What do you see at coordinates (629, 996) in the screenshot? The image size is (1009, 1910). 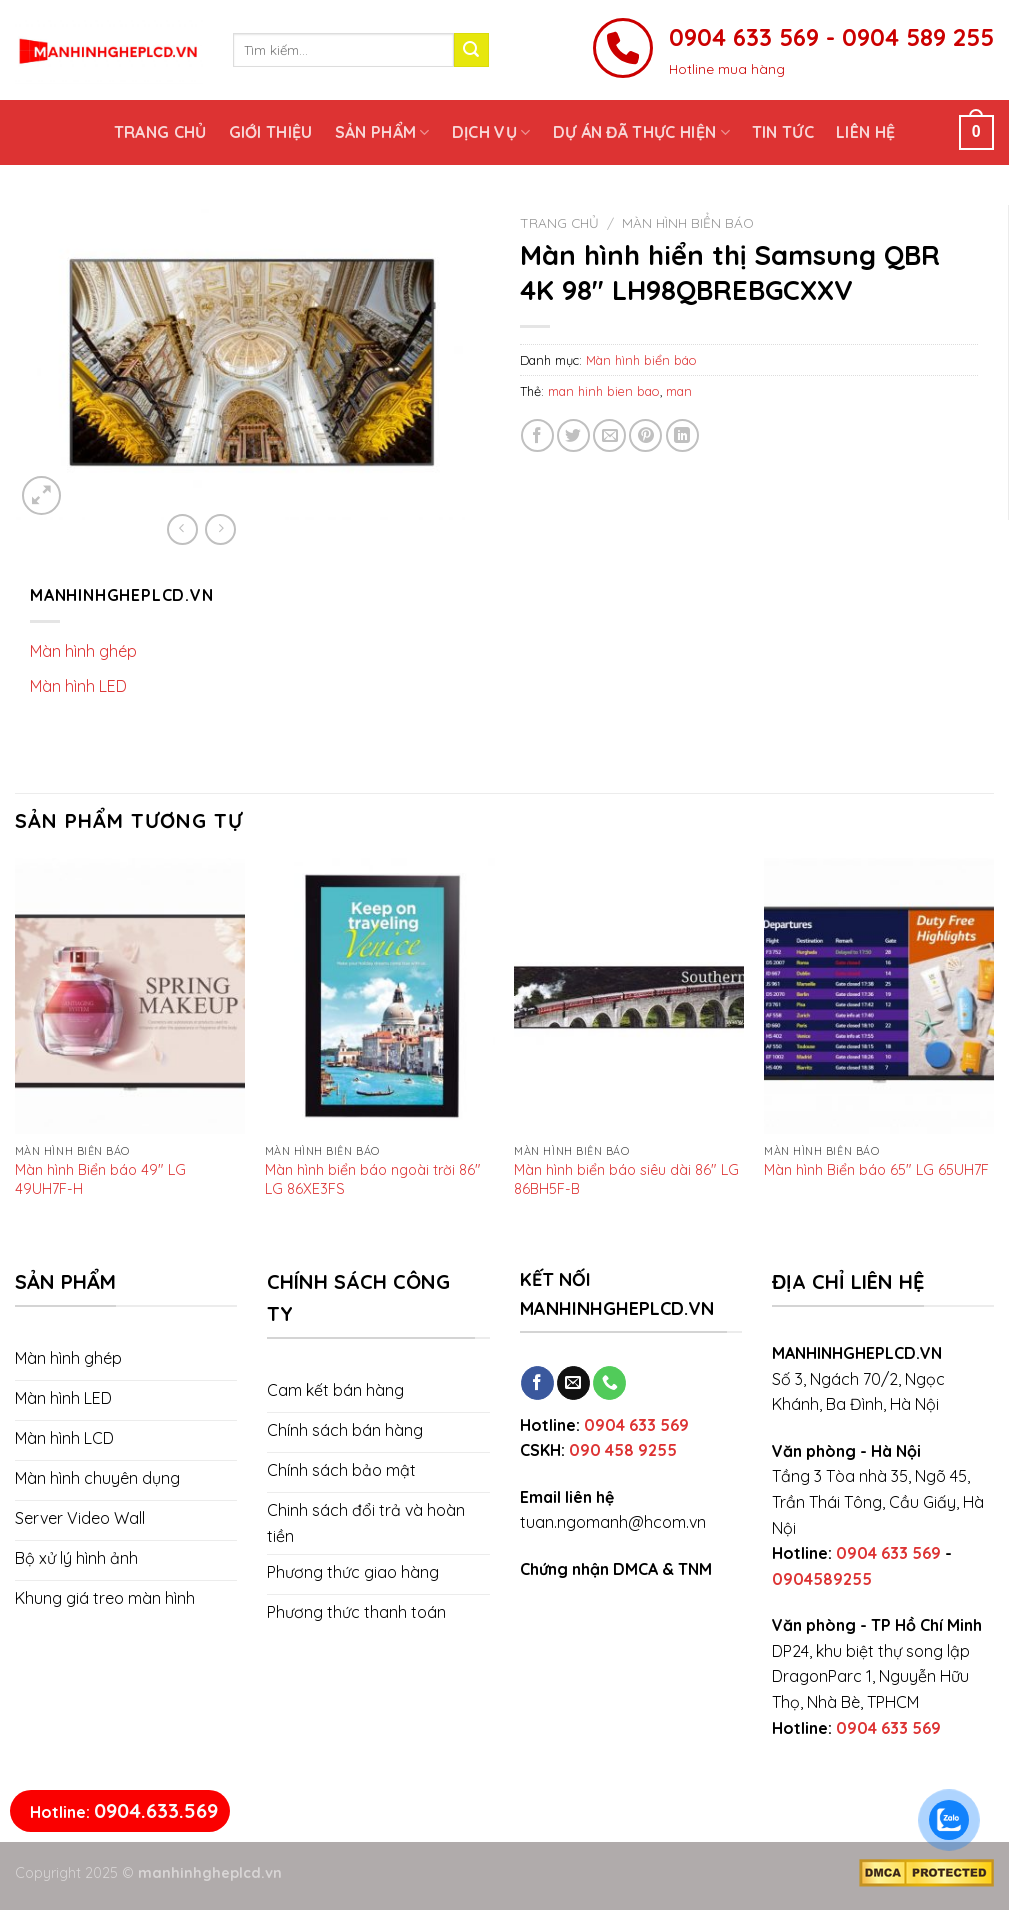 I see `[Màn hình biển báo siêu dài 86" LG 86BH5F-B]` at bounding box center [629, 996].